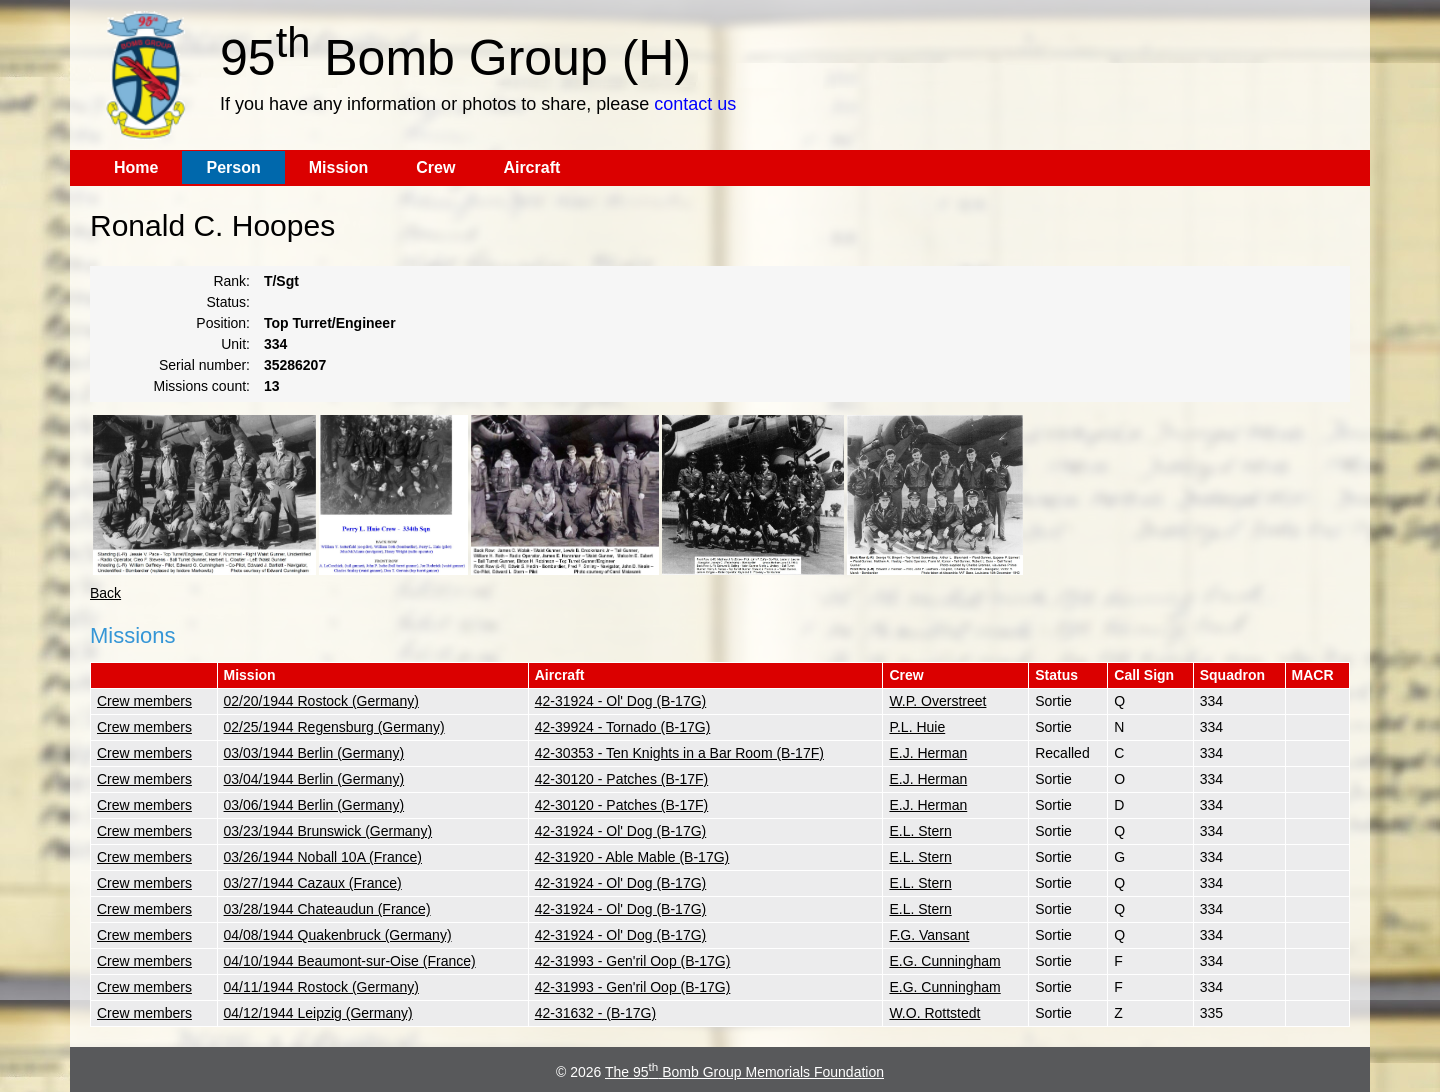  What do you see at coordinates (744, 1072) in the screenshot?
I see `The 95 Bomb Group Memorials Foundation` at bounding box center [744, 1072].